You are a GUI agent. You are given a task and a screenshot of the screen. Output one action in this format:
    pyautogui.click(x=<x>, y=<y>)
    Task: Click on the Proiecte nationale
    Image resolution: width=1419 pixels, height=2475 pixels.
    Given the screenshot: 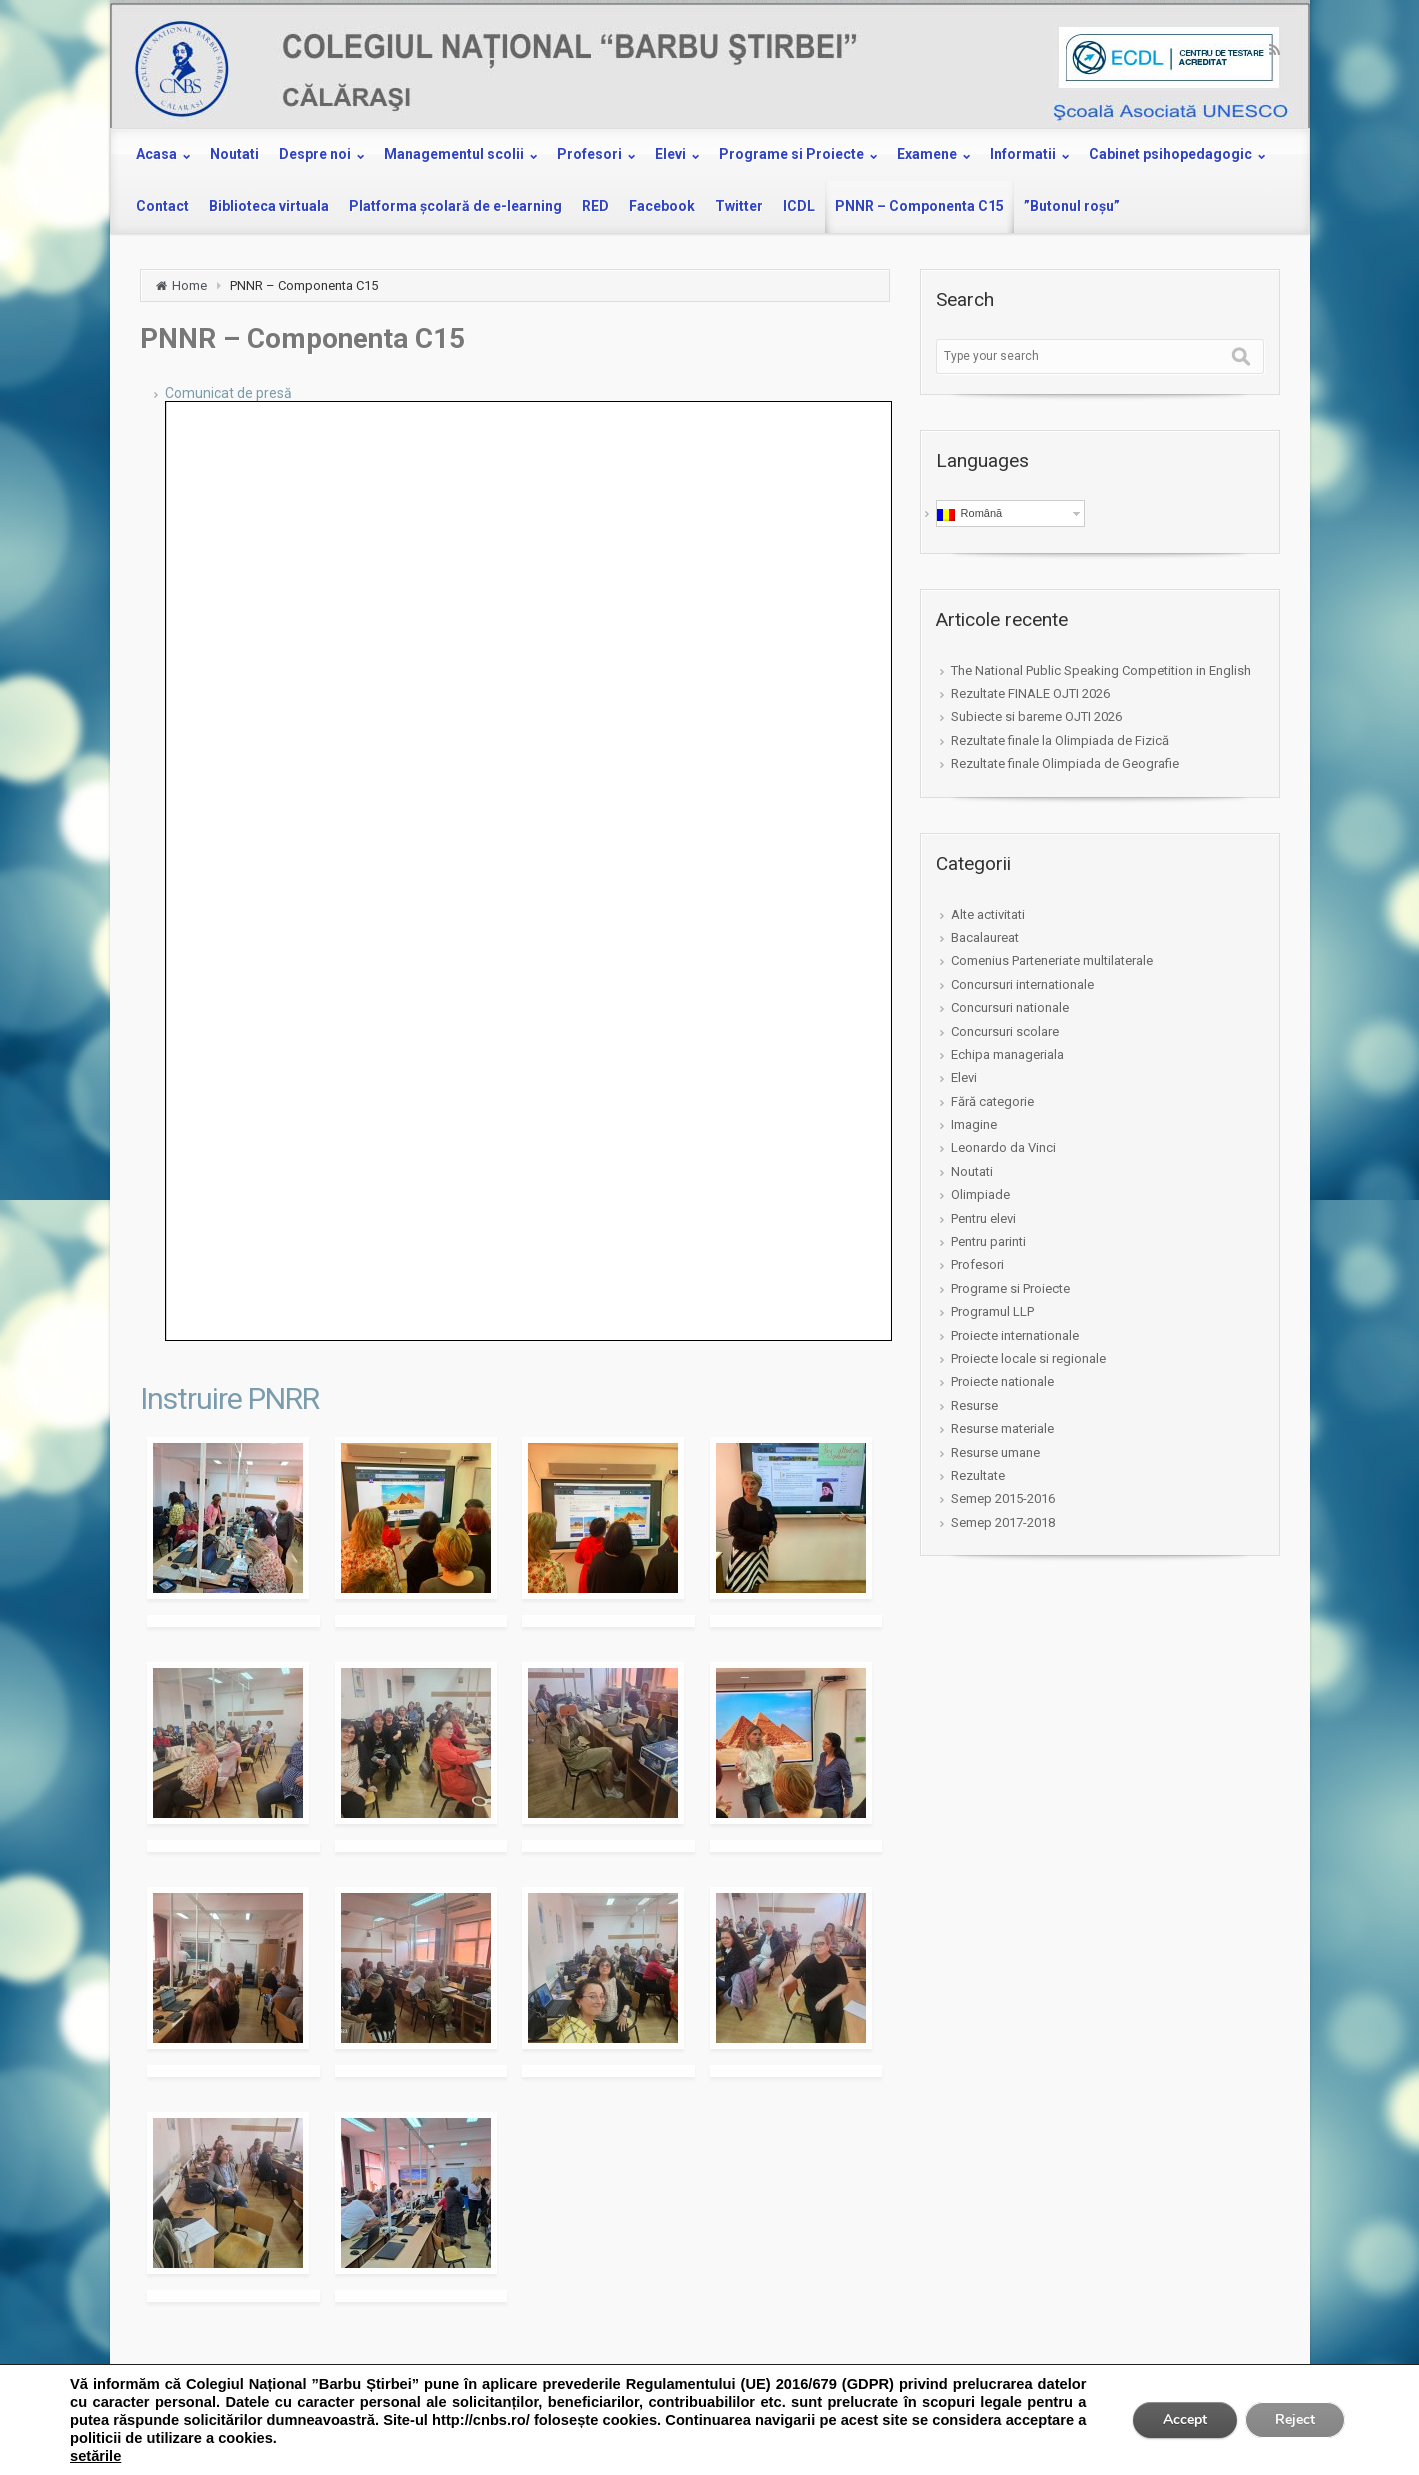 What is the action you would take?
    pyautogui.click(x=1002, y=1381)
    